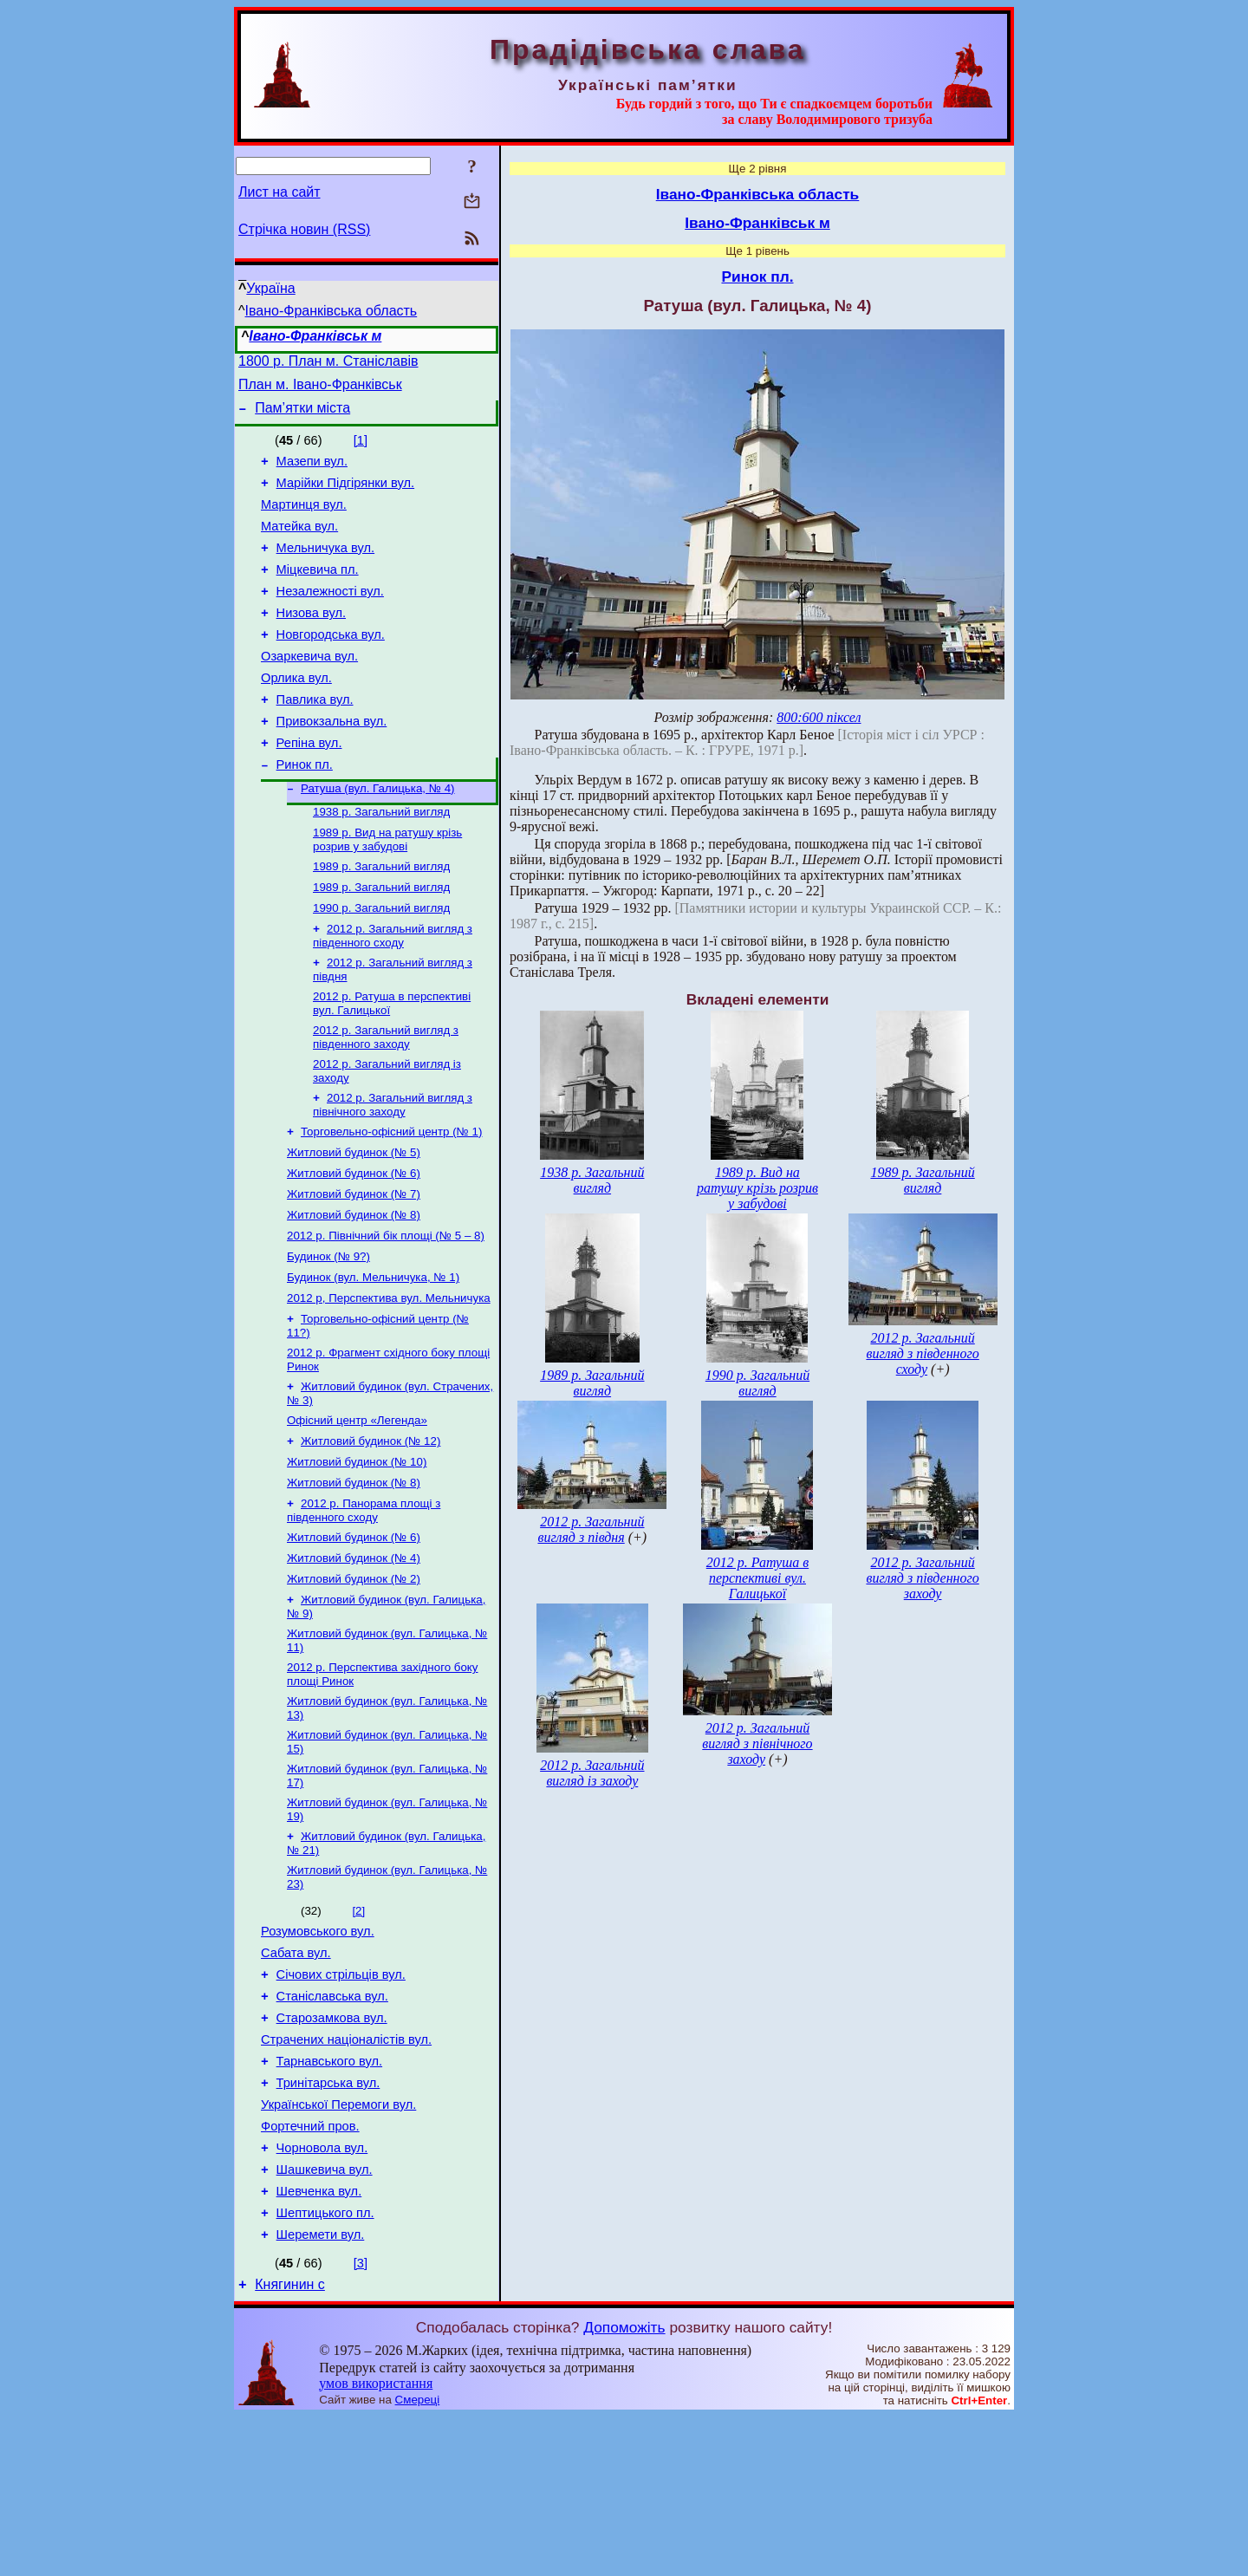 Image resolution: width=1248 pixels, height=2576 pixels. What do you see at coordinates (385, 1101) in the screenshot?
I see `2012 р. Загальний вигляд з південного заходу` at bounding box center [385, 1101].